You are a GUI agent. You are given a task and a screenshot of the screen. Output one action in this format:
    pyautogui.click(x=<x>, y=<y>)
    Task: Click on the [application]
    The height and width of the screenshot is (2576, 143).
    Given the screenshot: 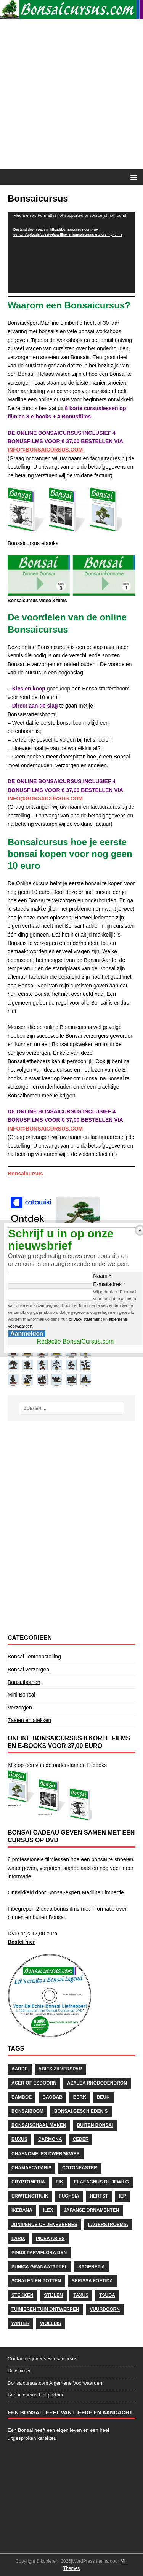 What is the action you would take?
    pyautogui.click(x=71, y=252)
    